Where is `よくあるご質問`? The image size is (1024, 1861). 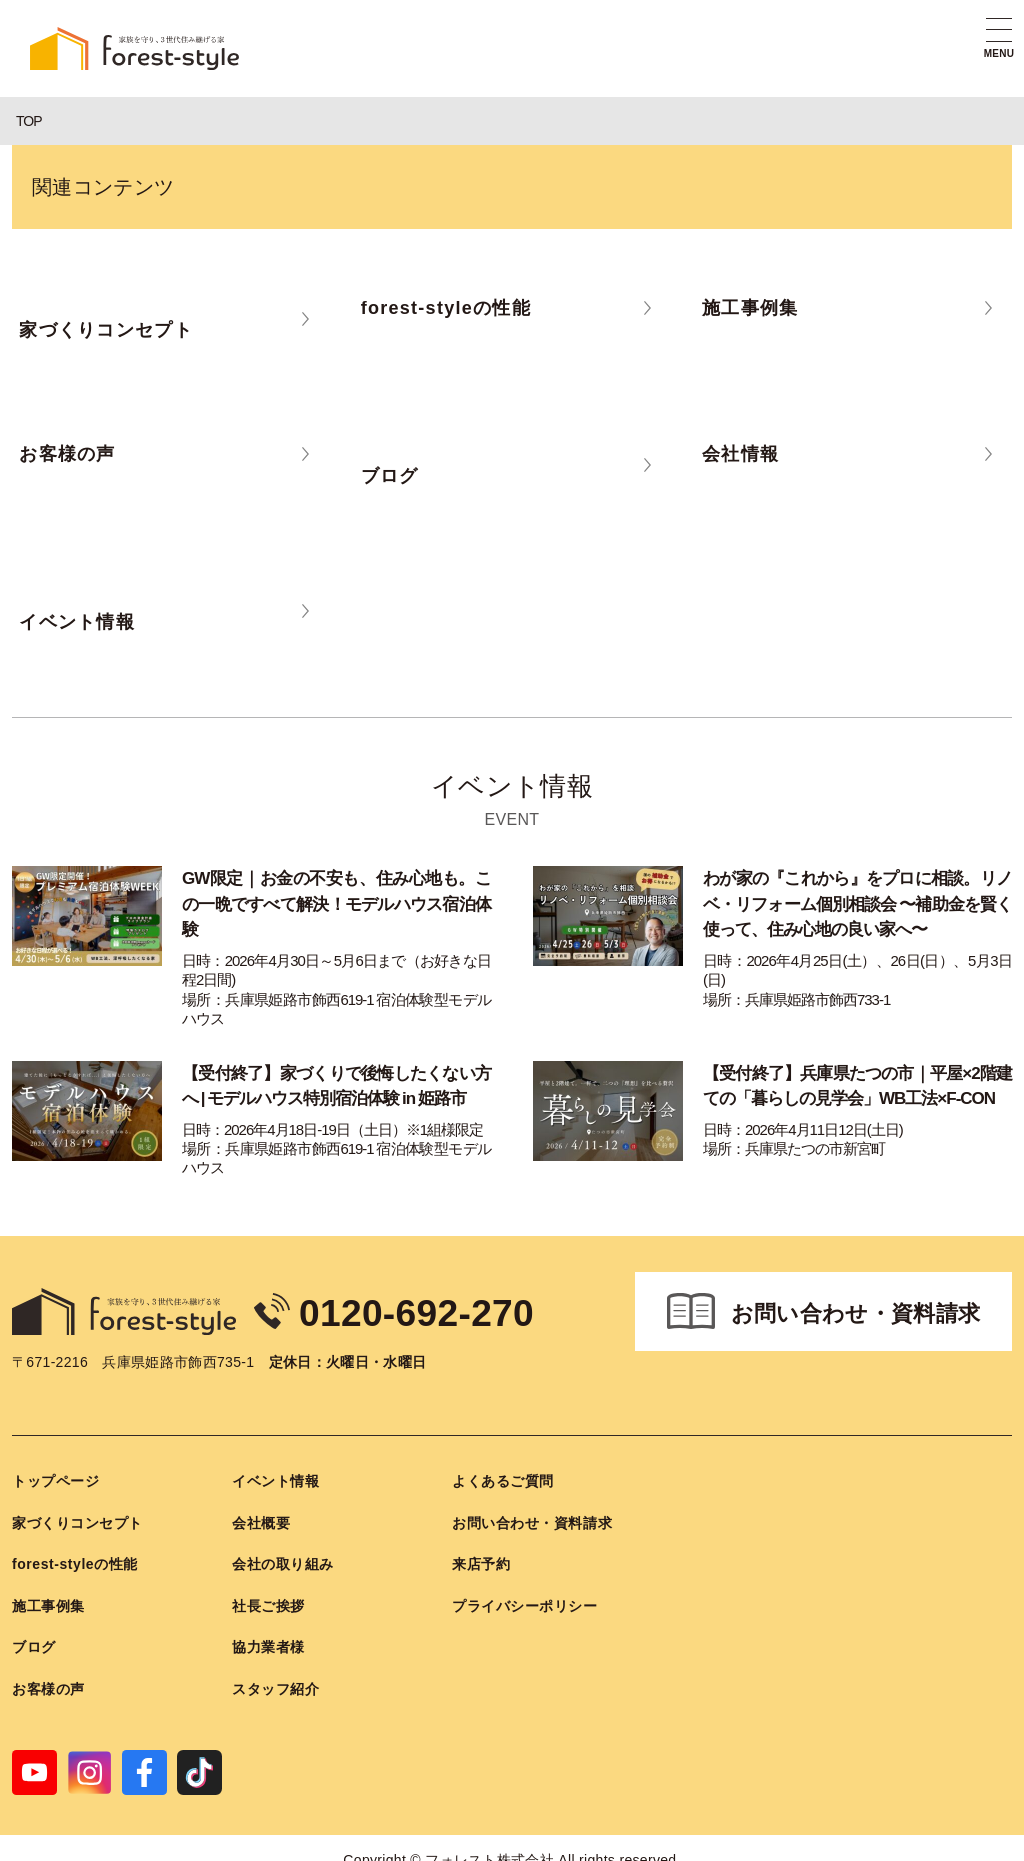
よくあるご質問 is located at coordinates (503, 1476).